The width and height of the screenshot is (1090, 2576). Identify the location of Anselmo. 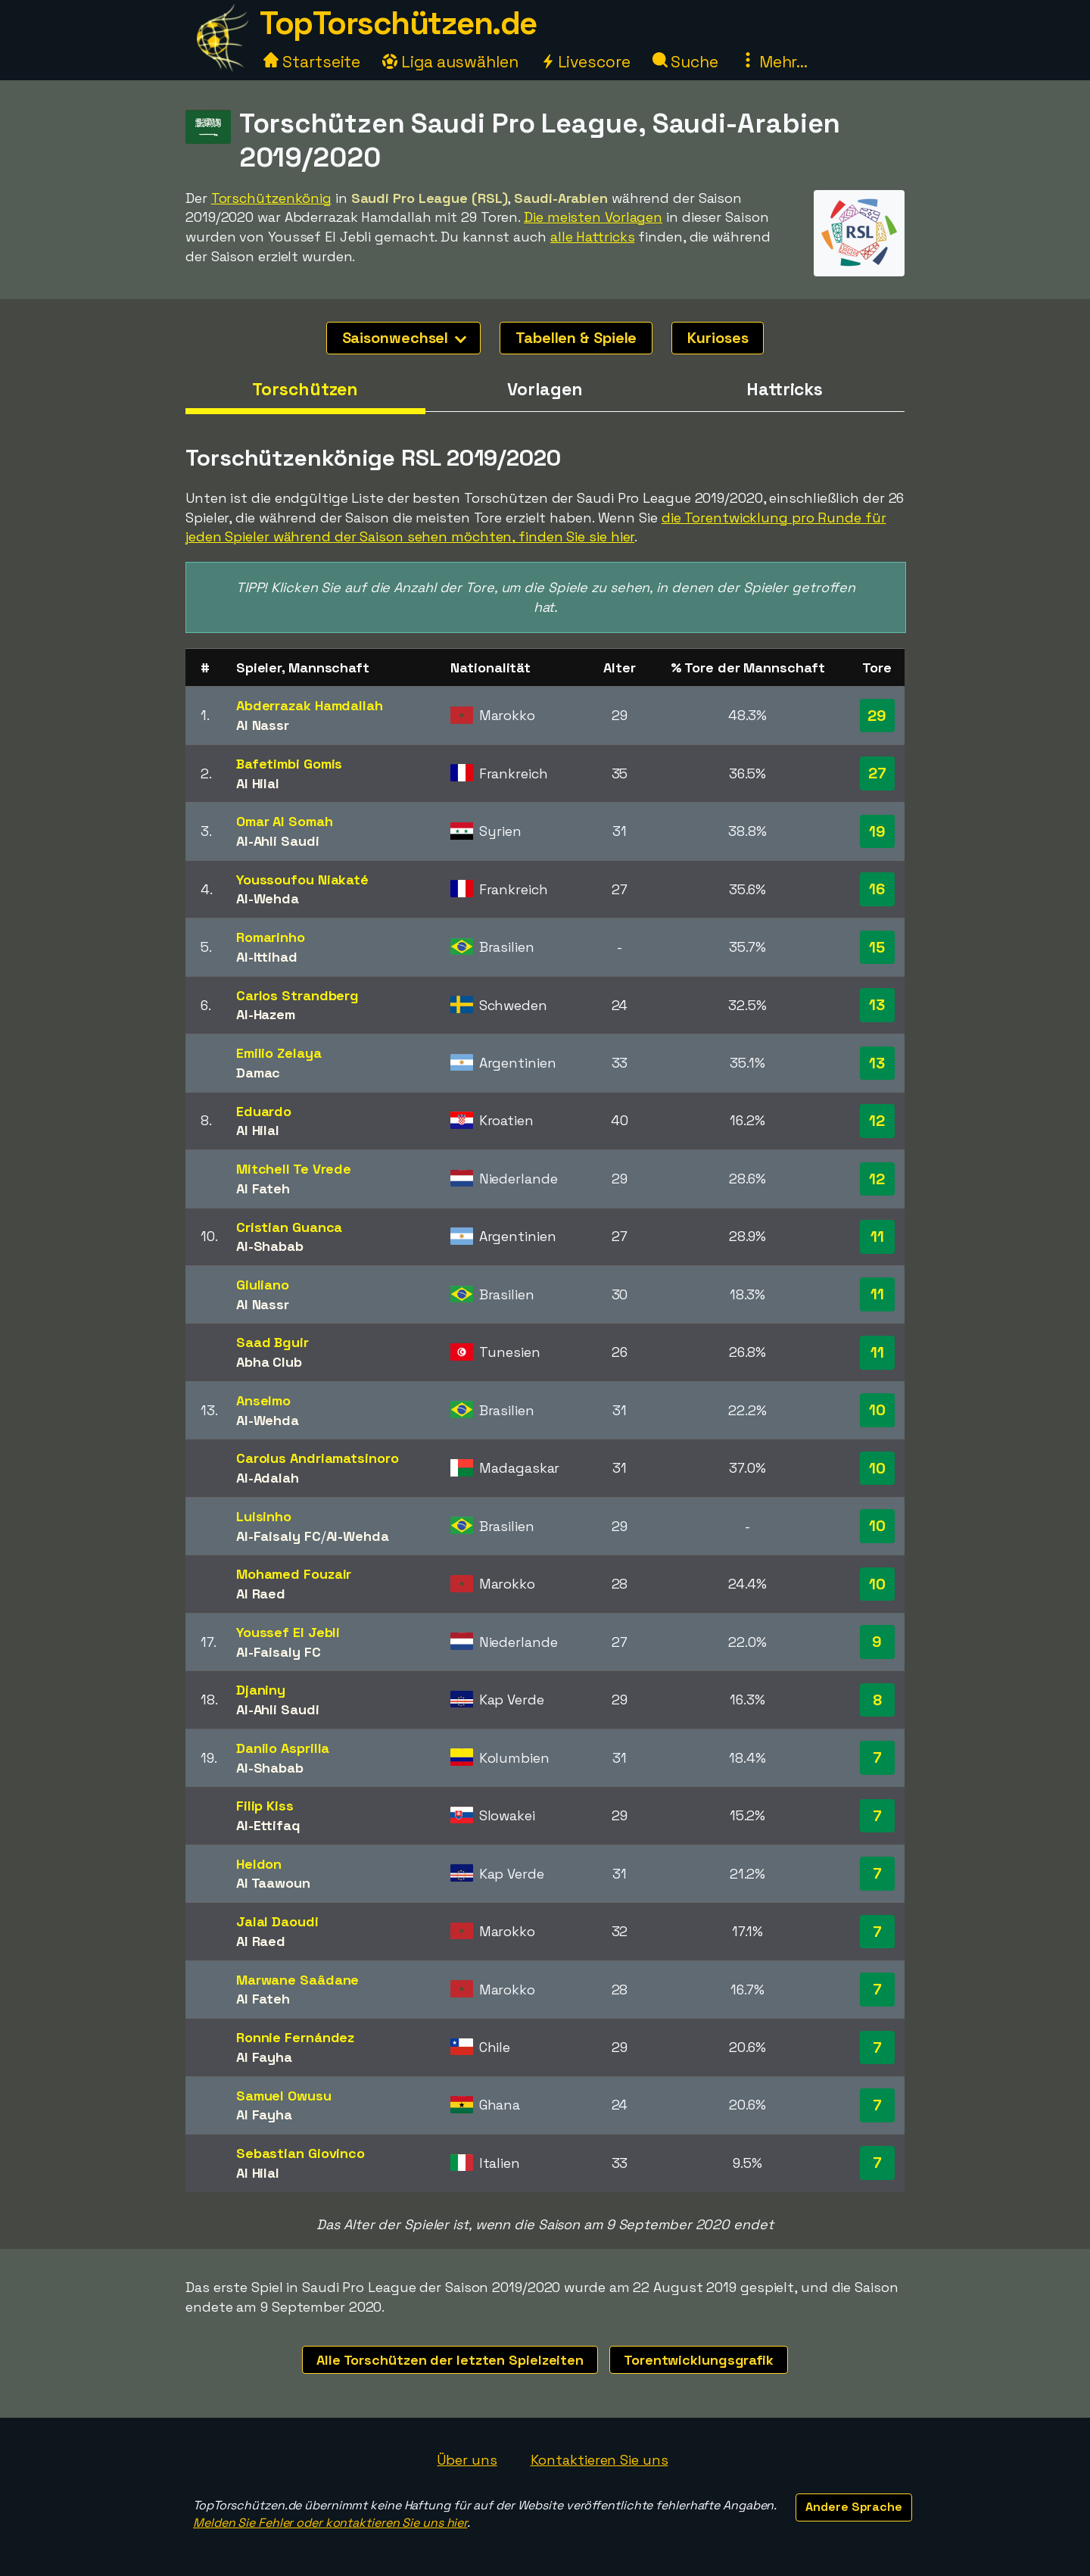
(263, 1400).